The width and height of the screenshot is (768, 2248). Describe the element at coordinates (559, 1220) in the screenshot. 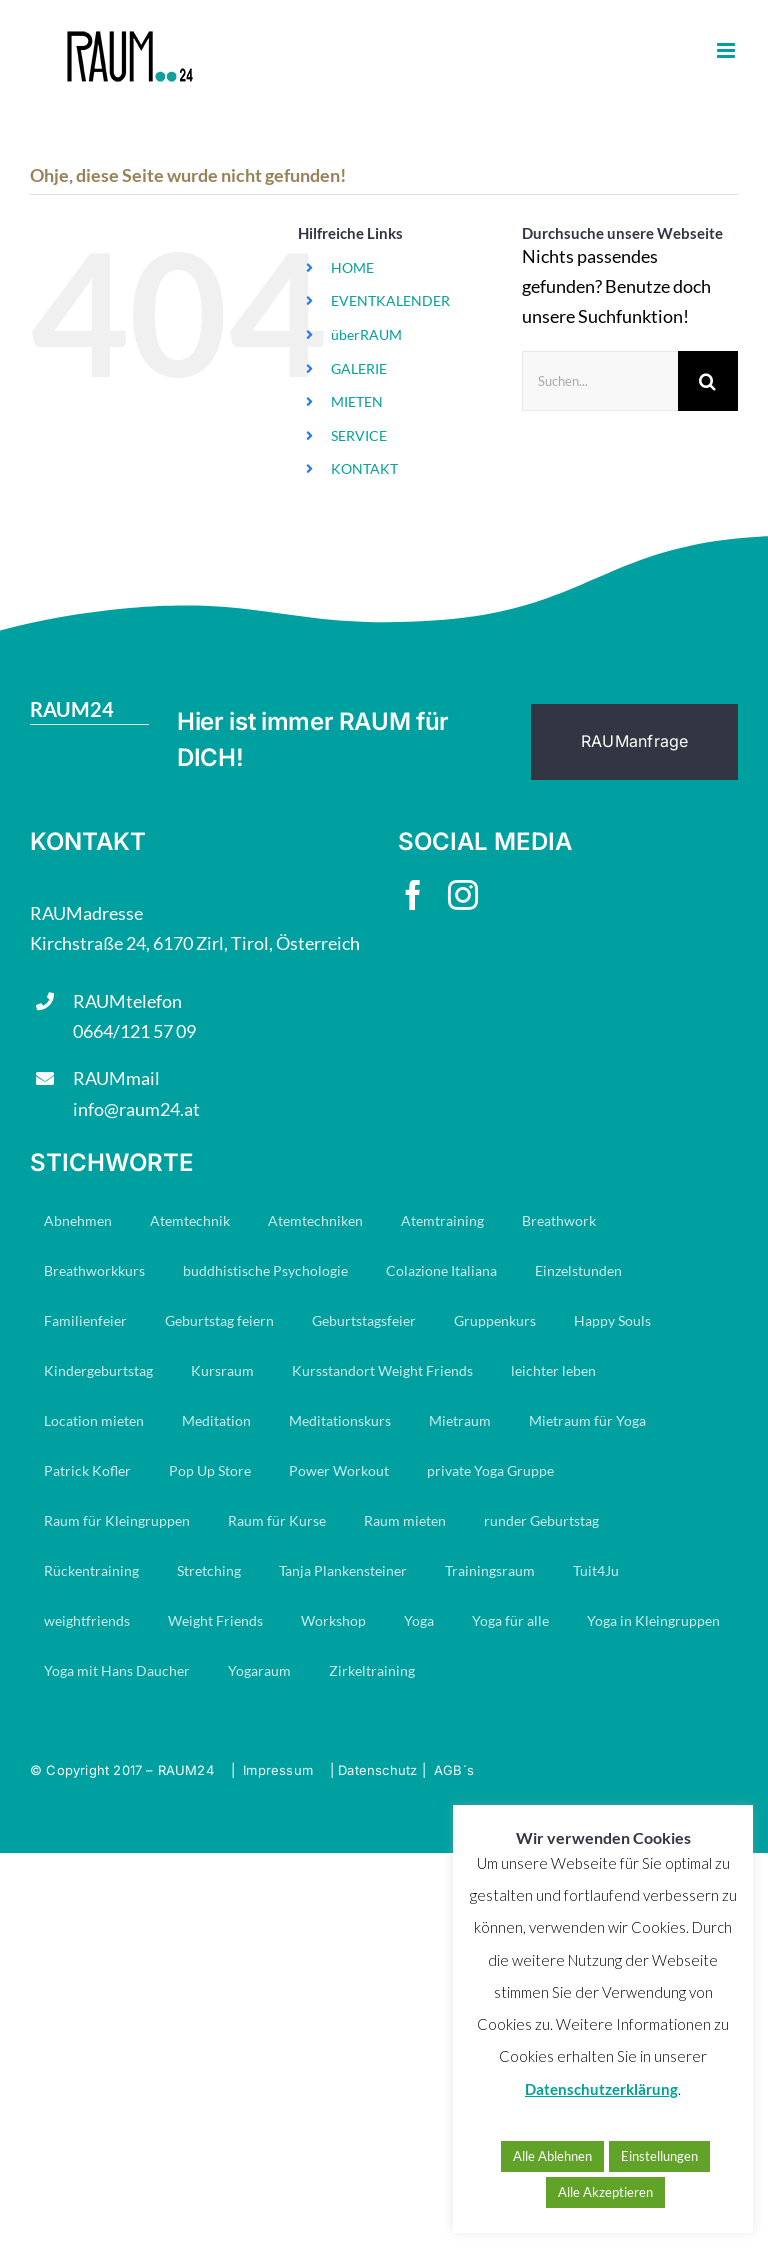

I see `Breathwork [Breathwork (35 Einträge)]` at that location.